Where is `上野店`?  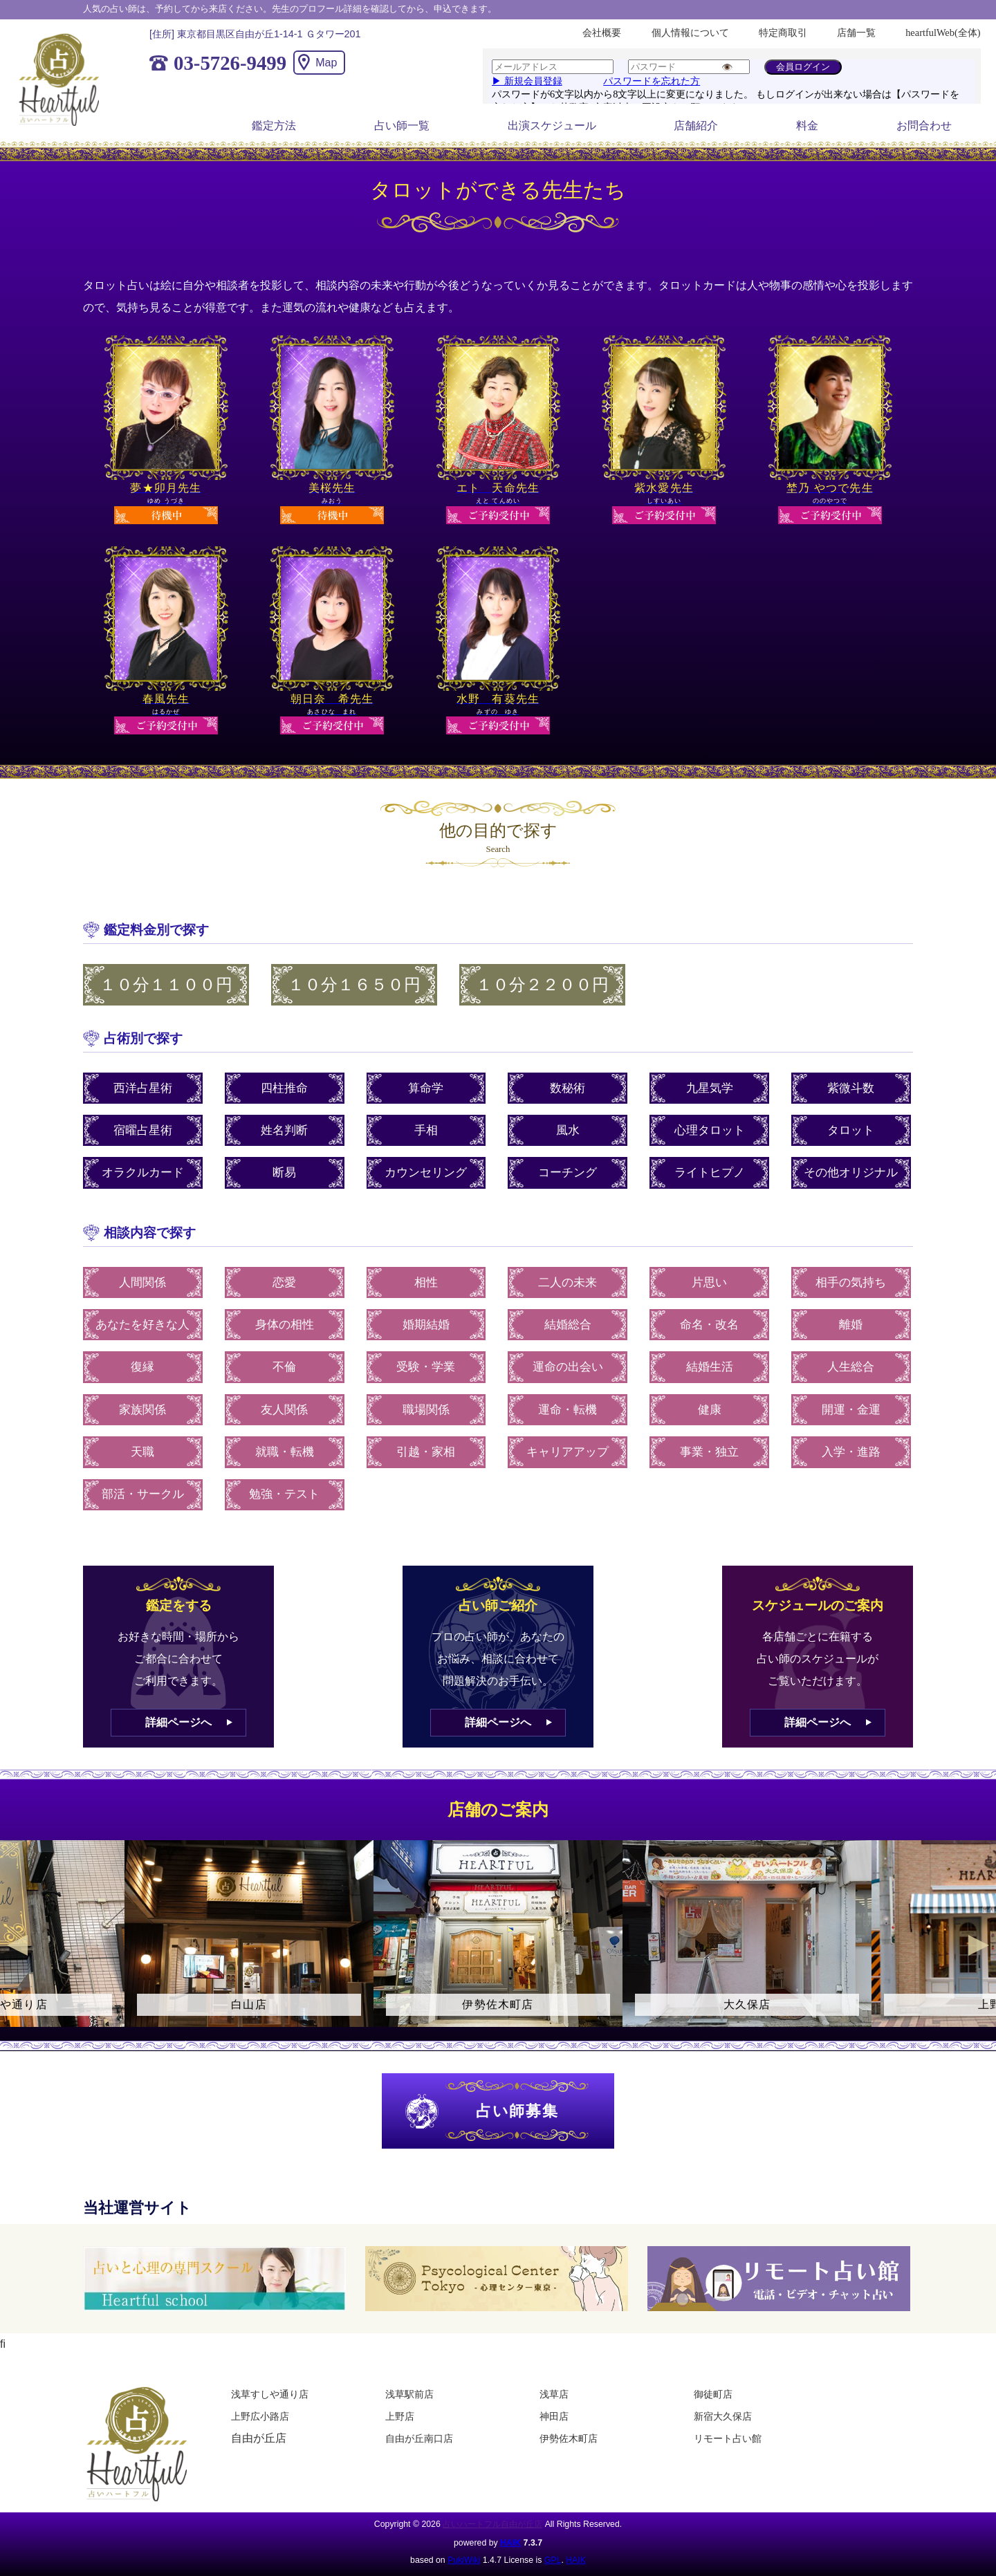 上野店 is located at coordinates (399, 2416).